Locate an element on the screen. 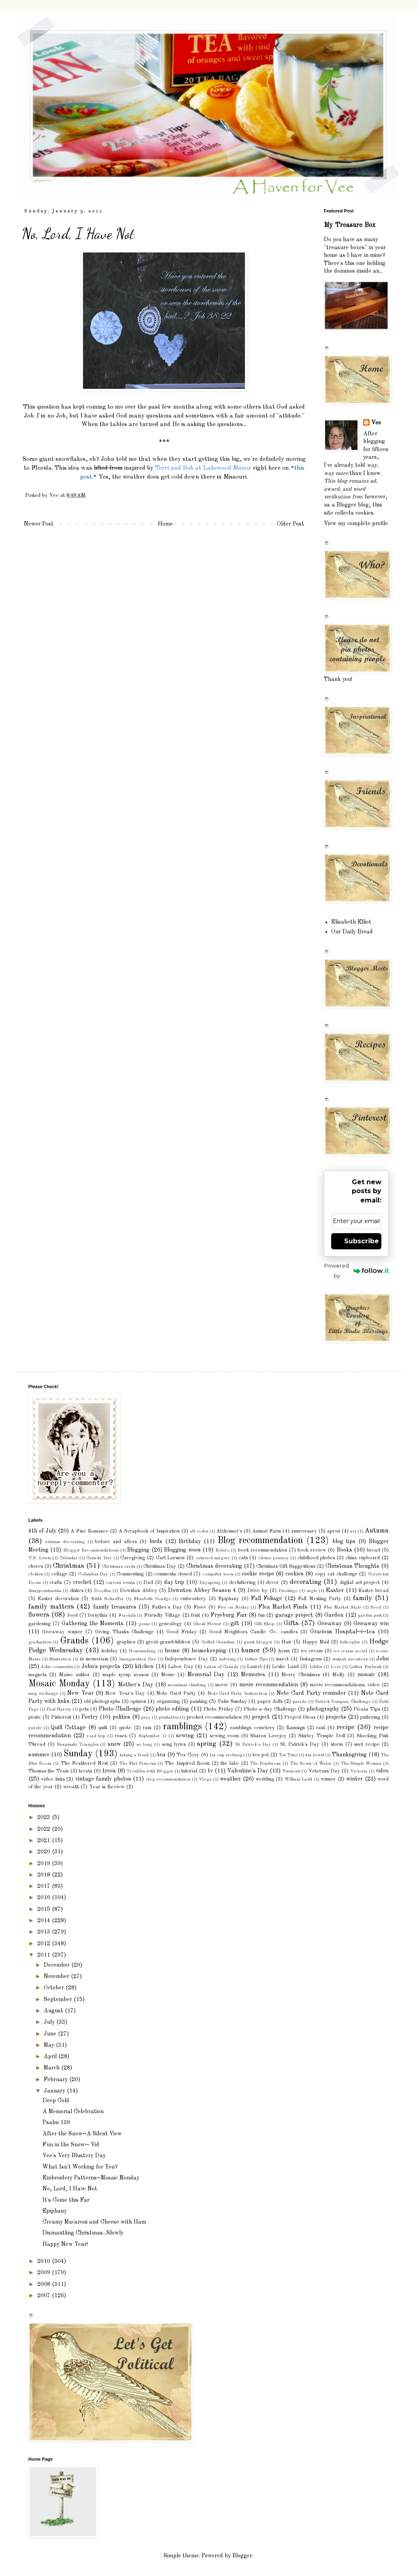 Image resolution: width=417 pixels, height=2576 pixels. mountain climbing is located at coordinates (187, 1685).